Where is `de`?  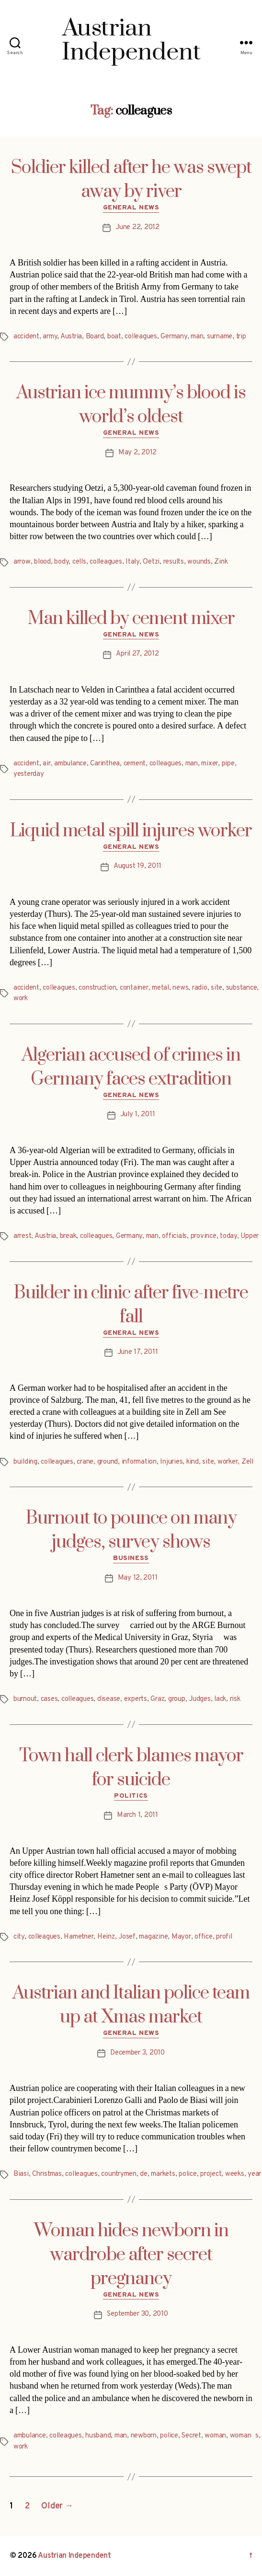 de is located at coordinates (144, 2174).